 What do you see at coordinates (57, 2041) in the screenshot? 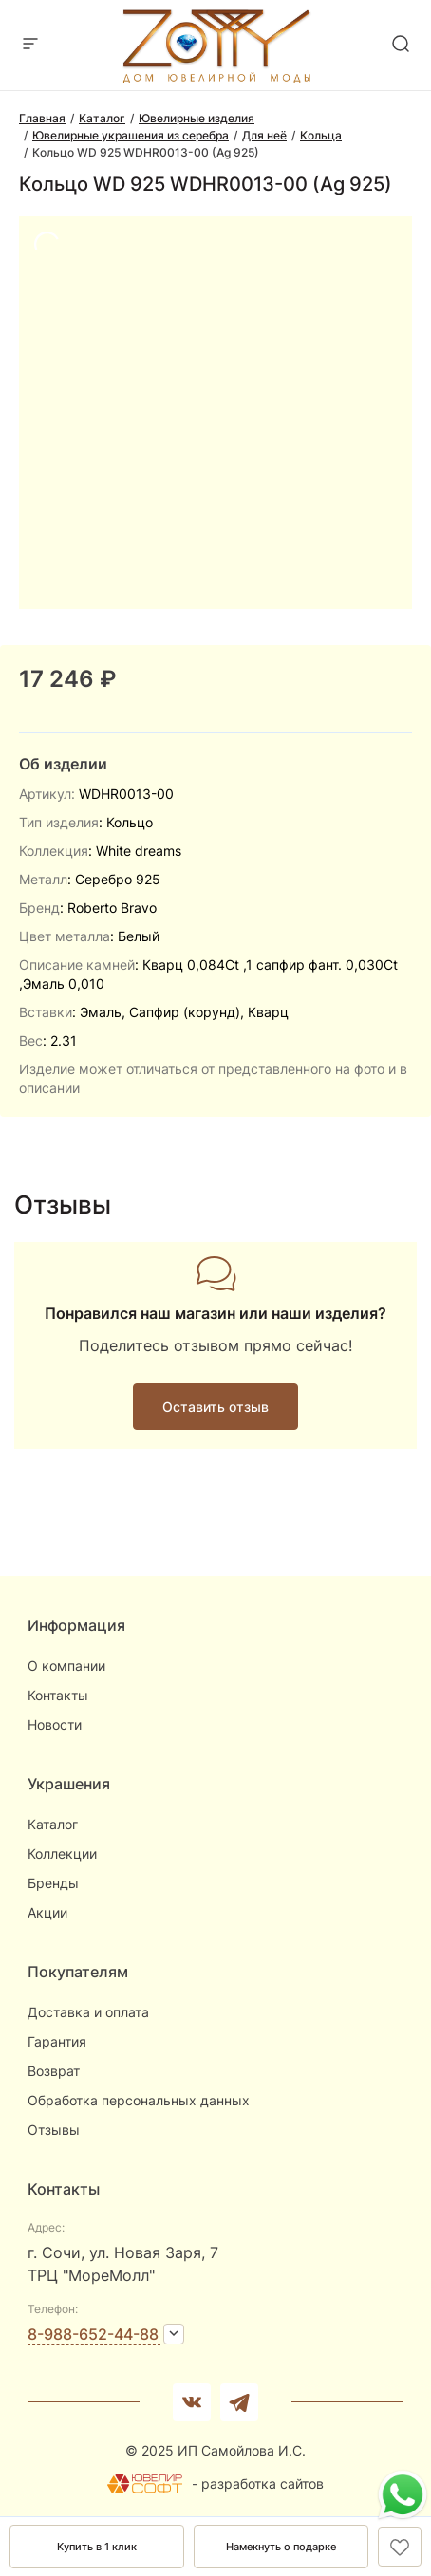
I see `Гарантия` at bounding box center [57, 2041].